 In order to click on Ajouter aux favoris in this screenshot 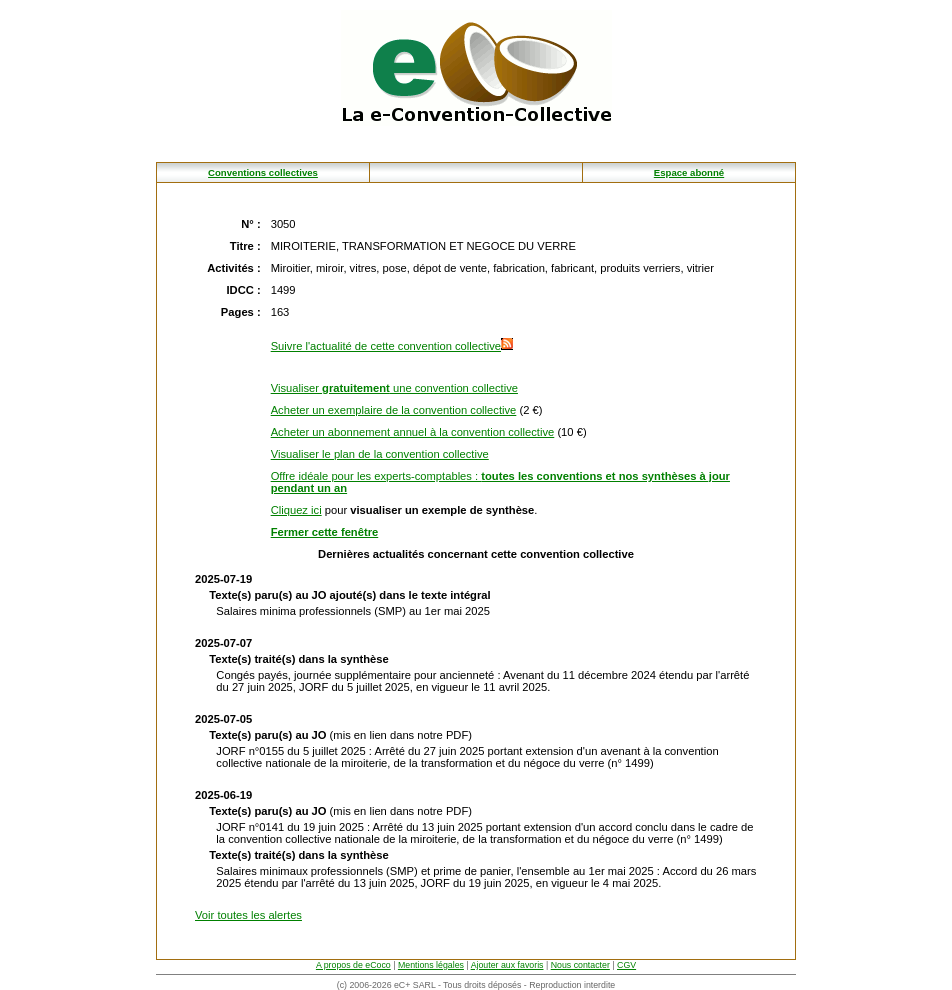, I will do `click(507, 965)`.